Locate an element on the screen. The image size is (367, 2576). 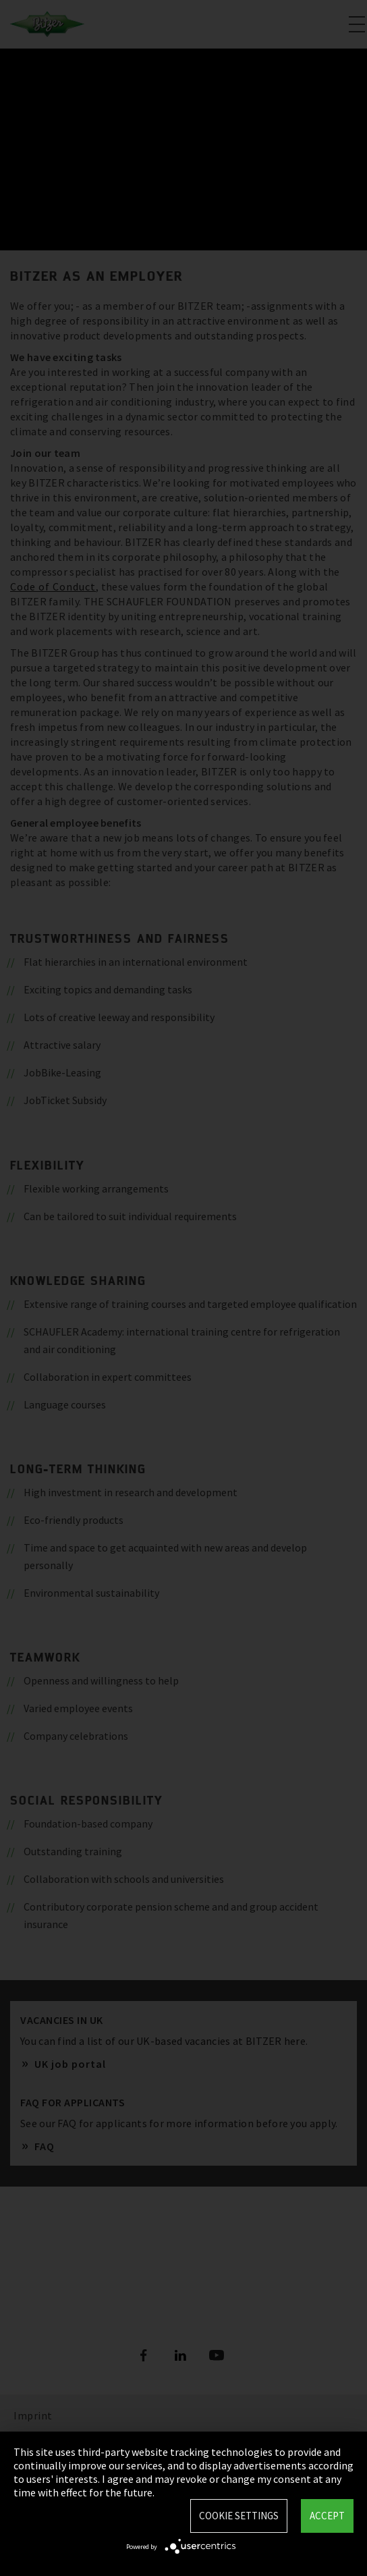
Accept is located at coordinates (327, 2515).